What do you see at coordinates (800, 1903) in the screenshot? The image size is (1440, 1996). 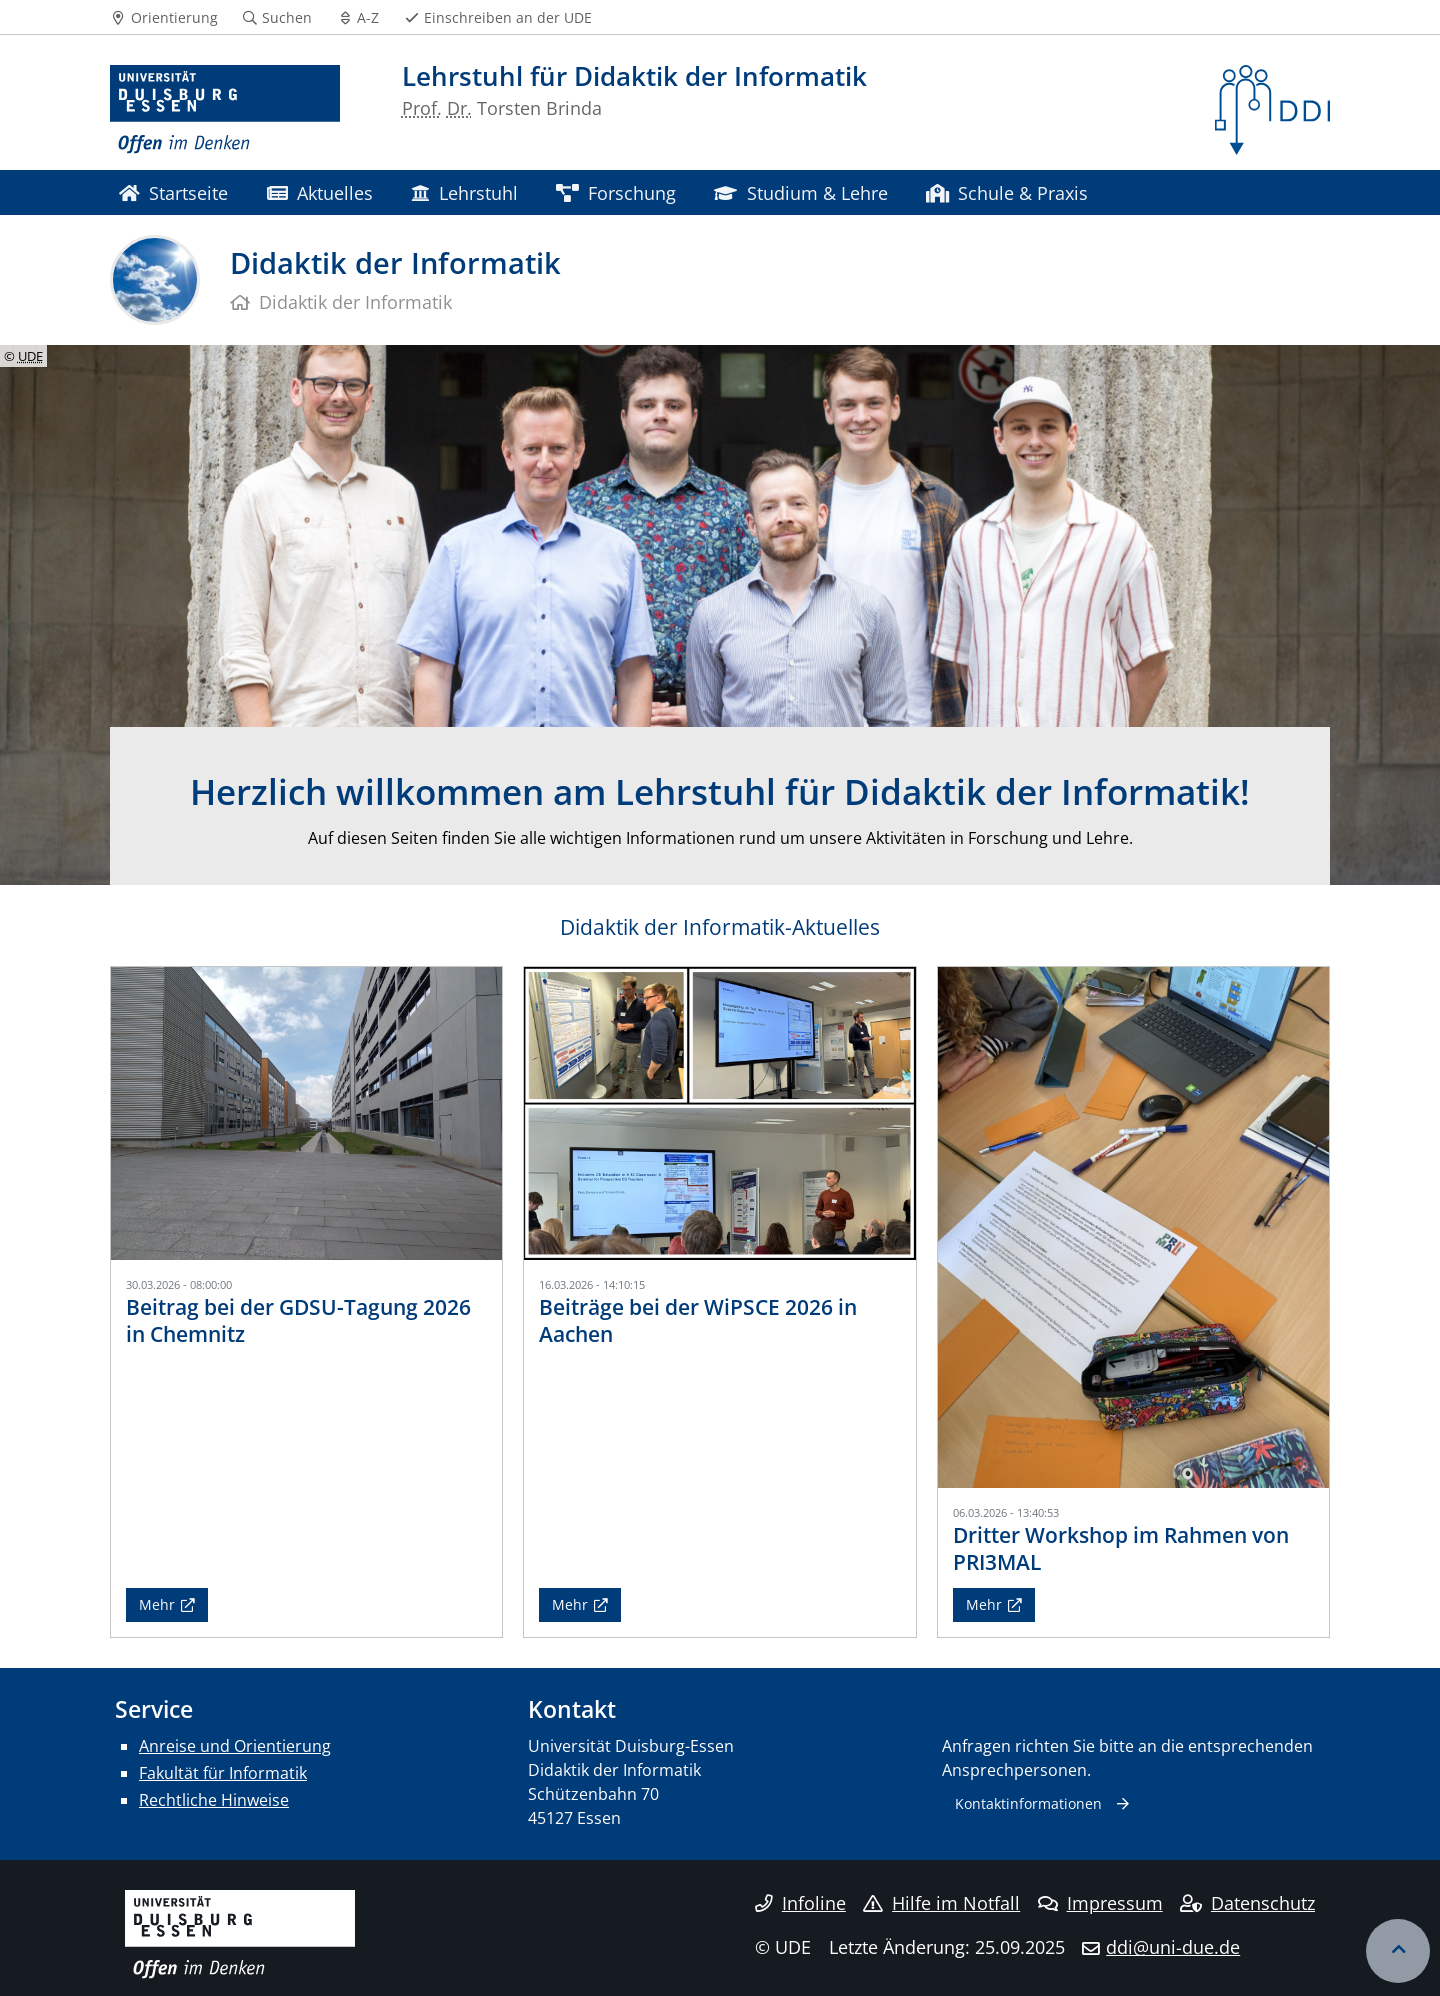 I see `Infoline` at bounding box center [800, 1903].